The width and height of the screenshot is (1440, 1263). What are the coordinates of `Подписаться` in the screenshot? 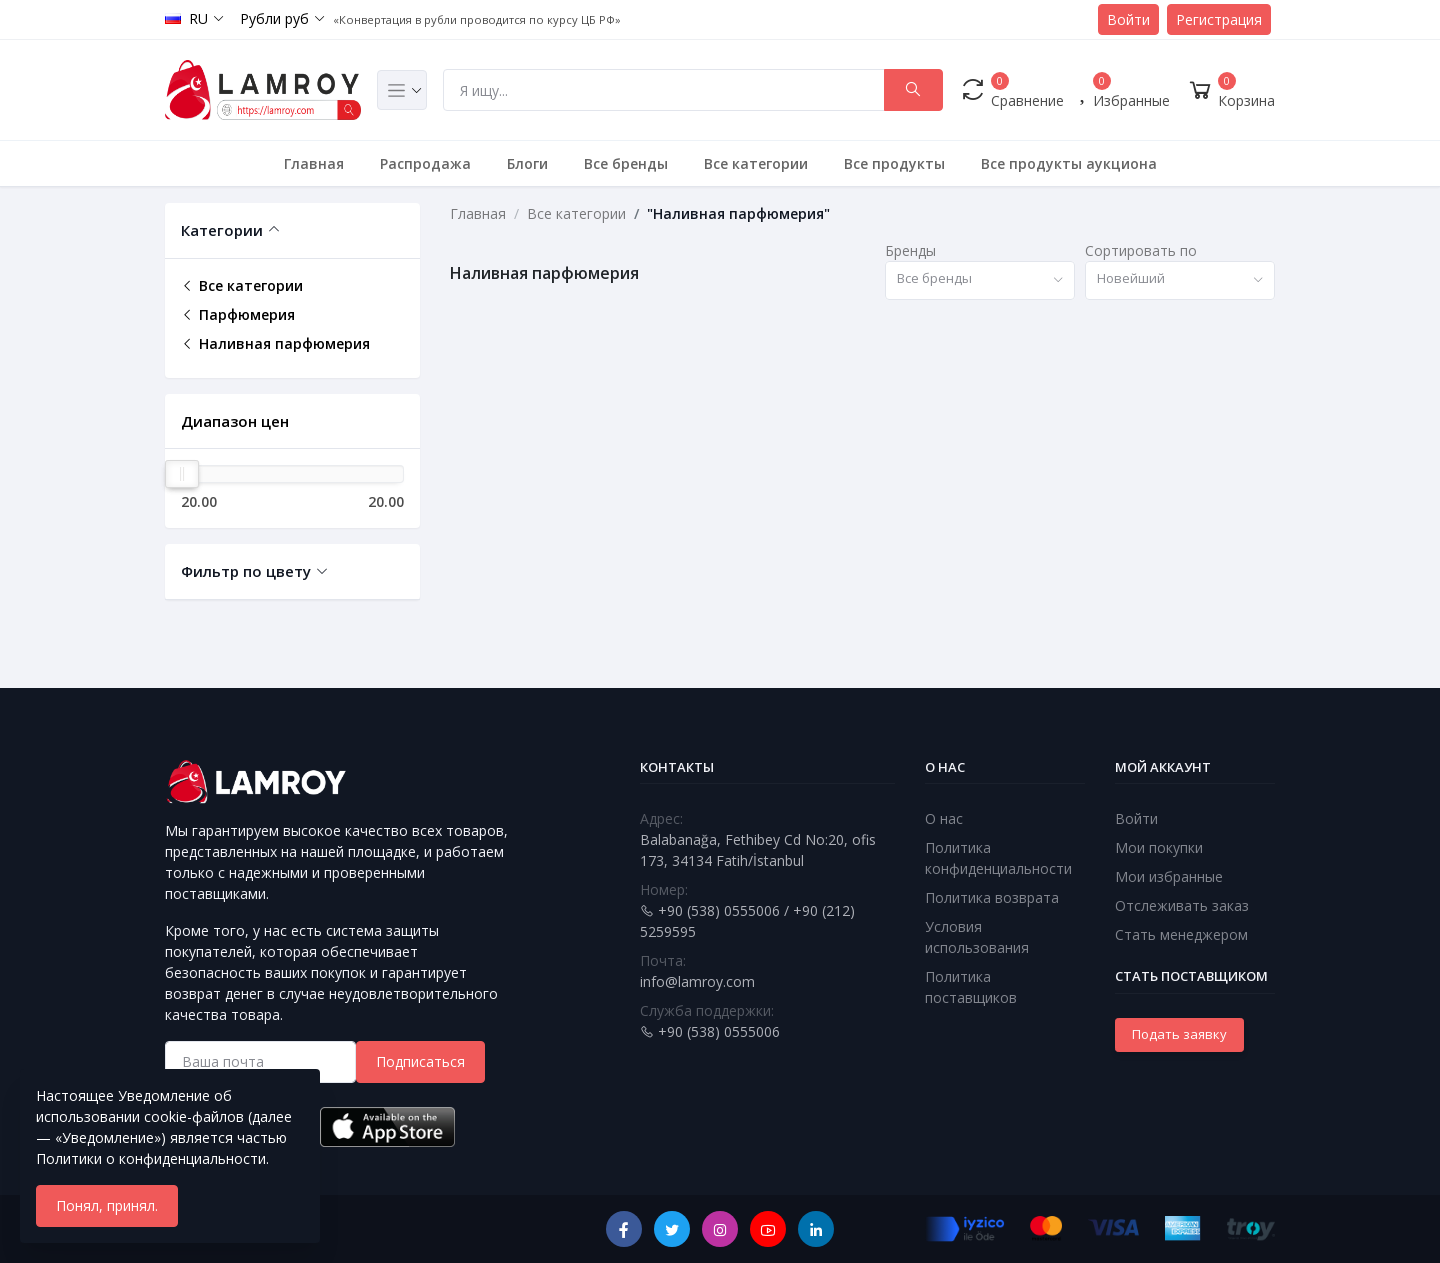 It's located at (420, 1061).